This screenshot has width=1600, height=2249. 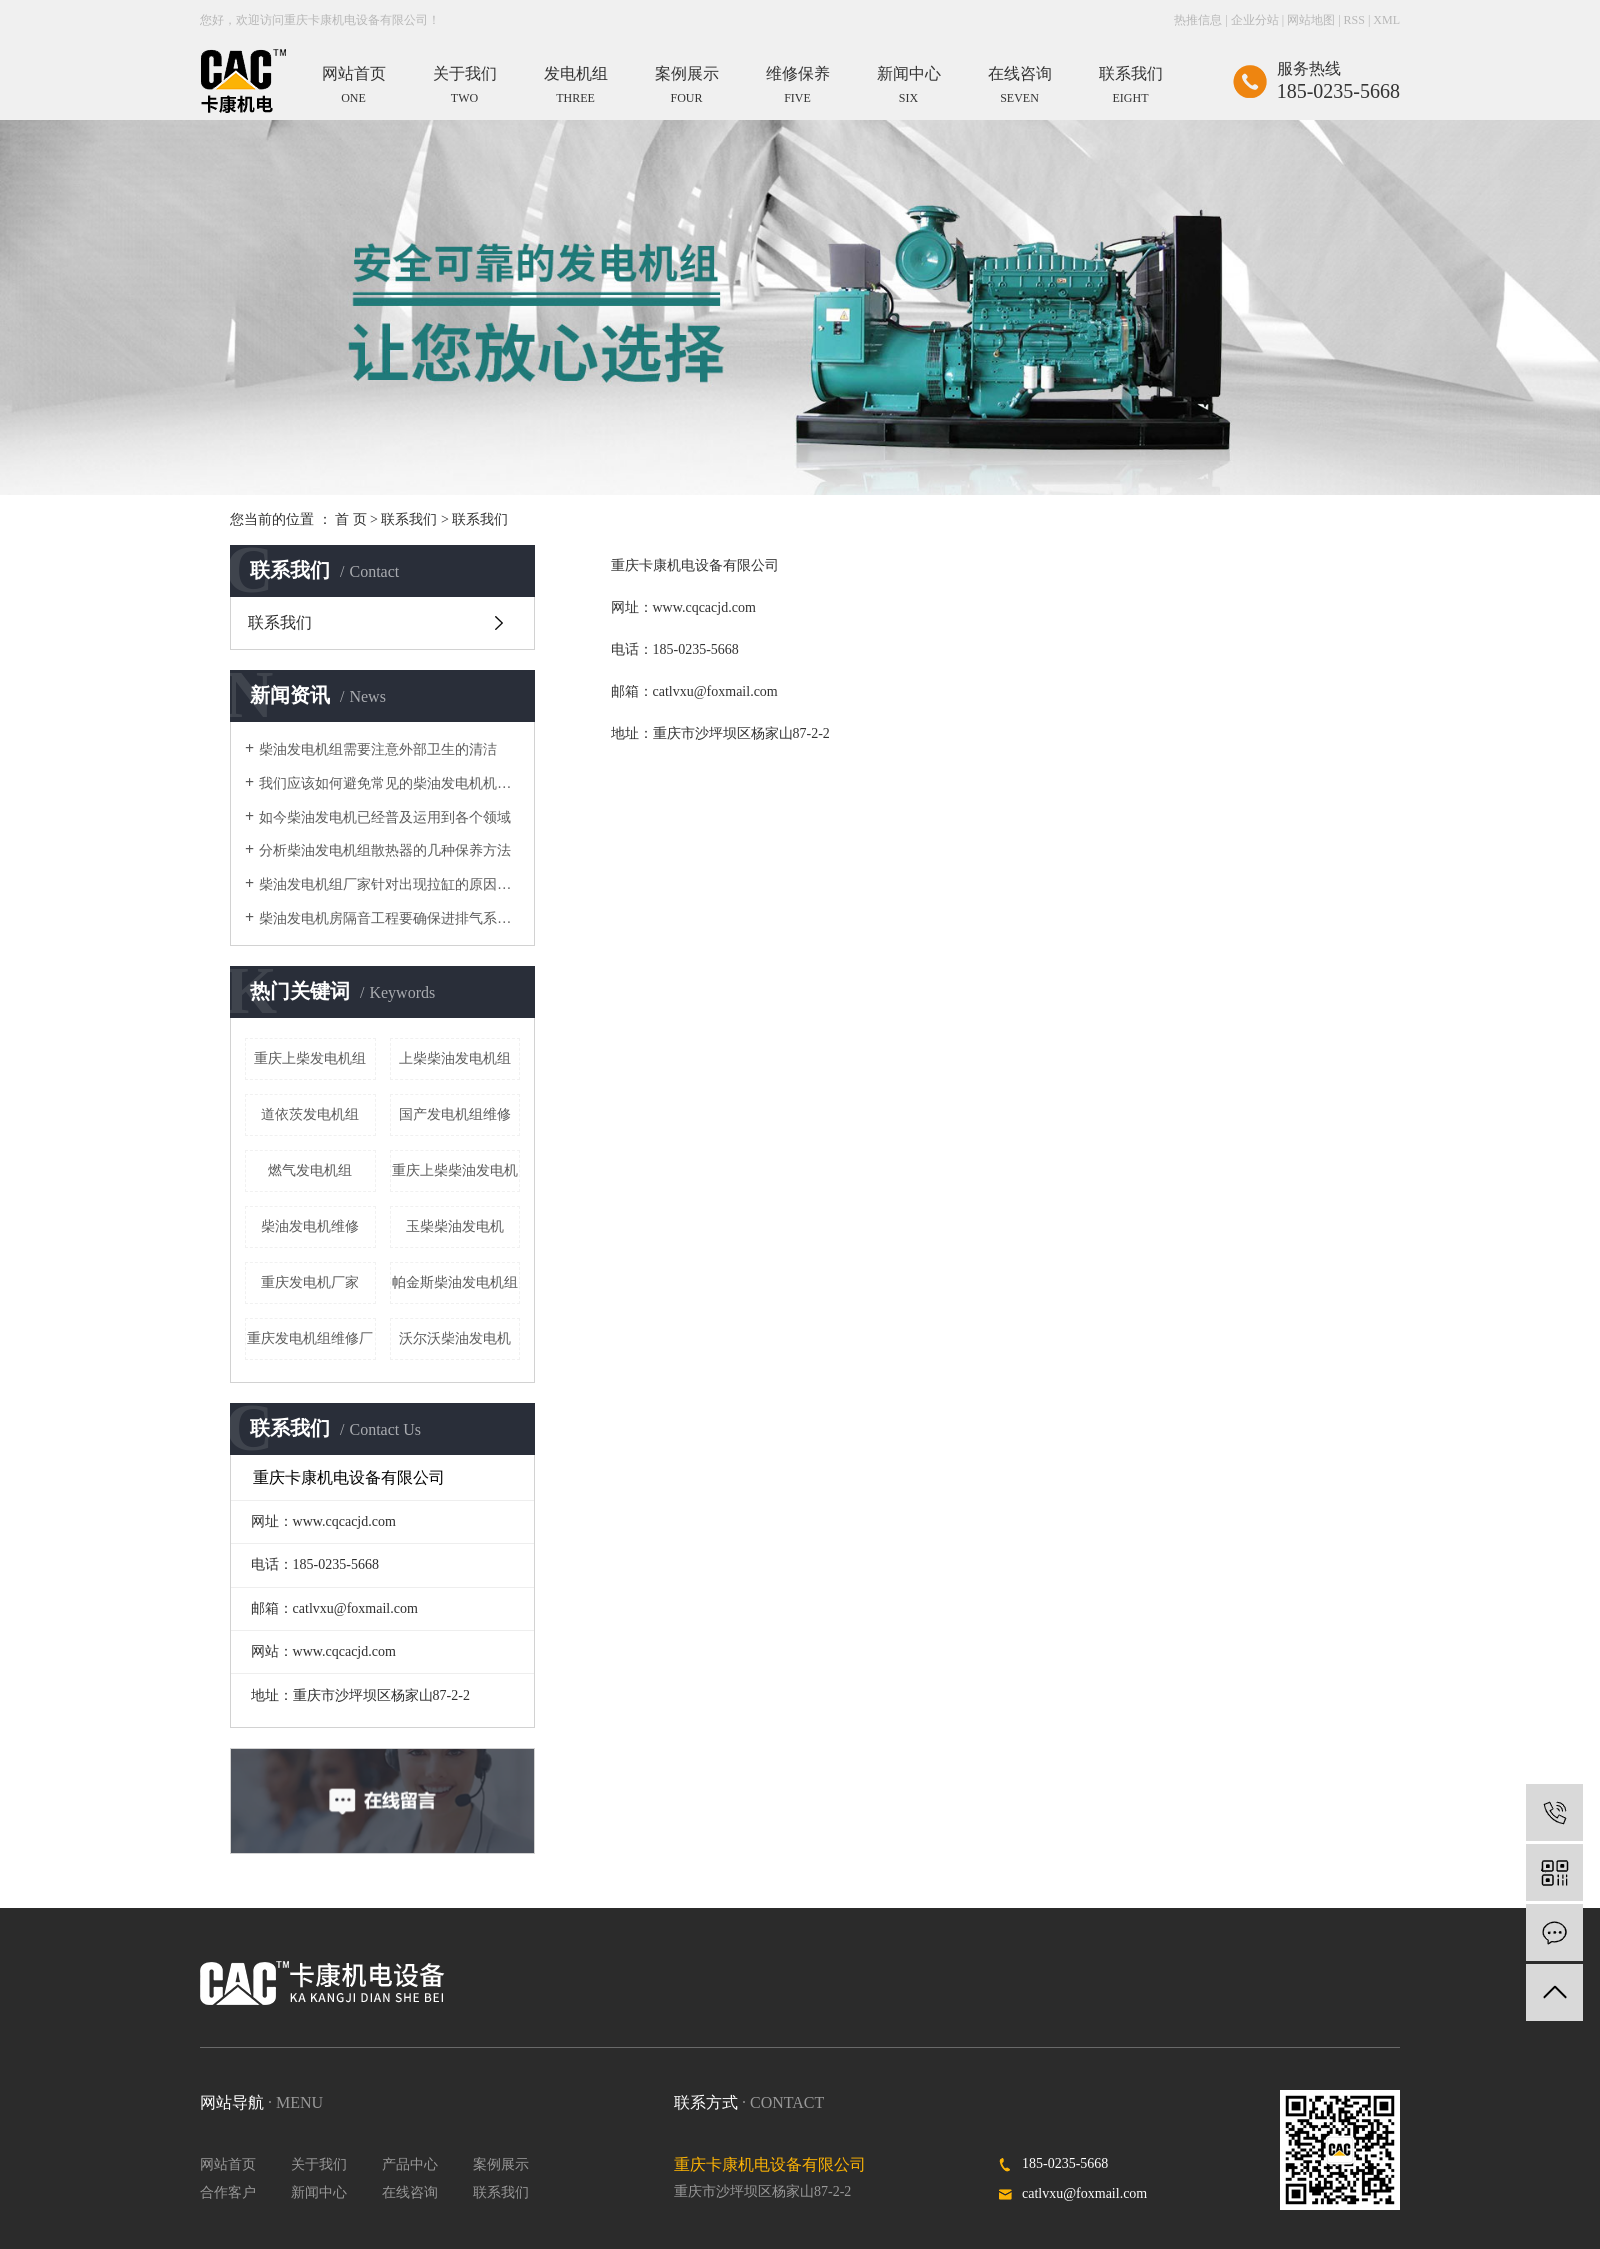 I want to click on 关于我们, so click(x=319, y=2164).